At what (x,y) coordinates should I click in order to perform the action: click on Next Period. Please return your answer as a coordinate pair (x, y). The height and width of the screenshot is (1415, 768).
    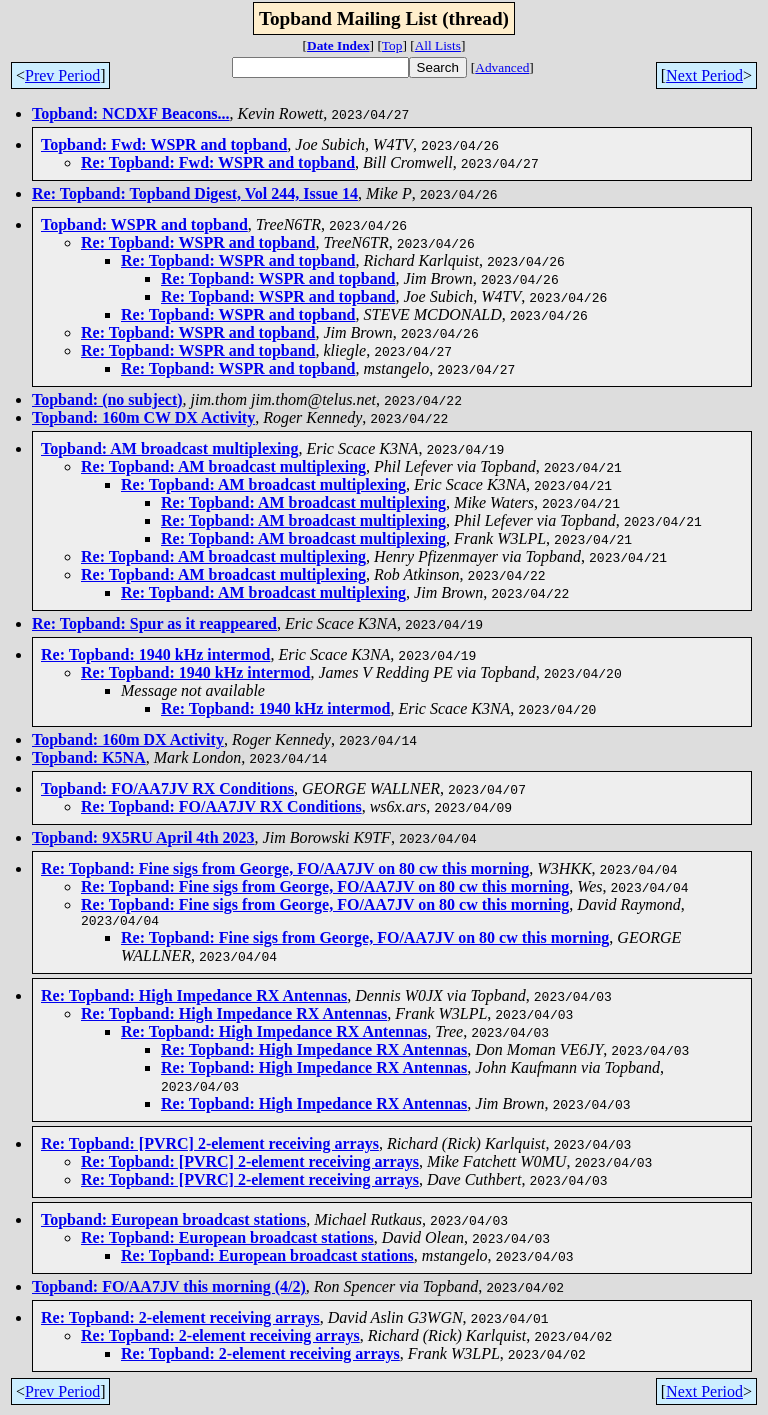
    Looking at the image, I should click on (704, 75).